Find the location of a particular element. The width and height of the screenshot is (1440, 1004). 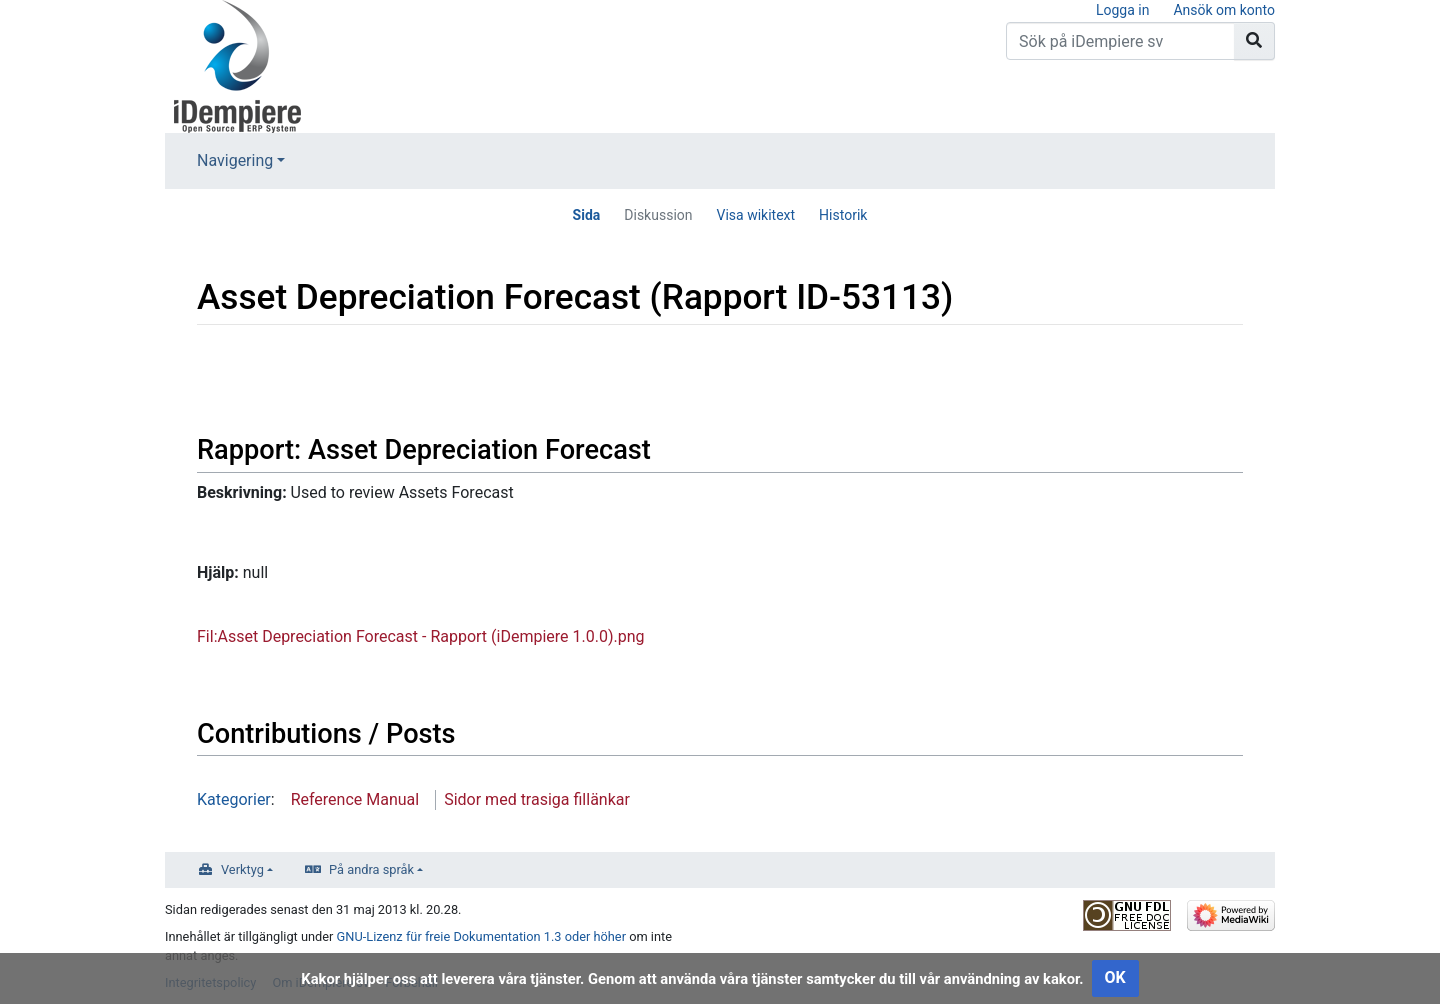

Kategorier is located at coordinates (234, 799).